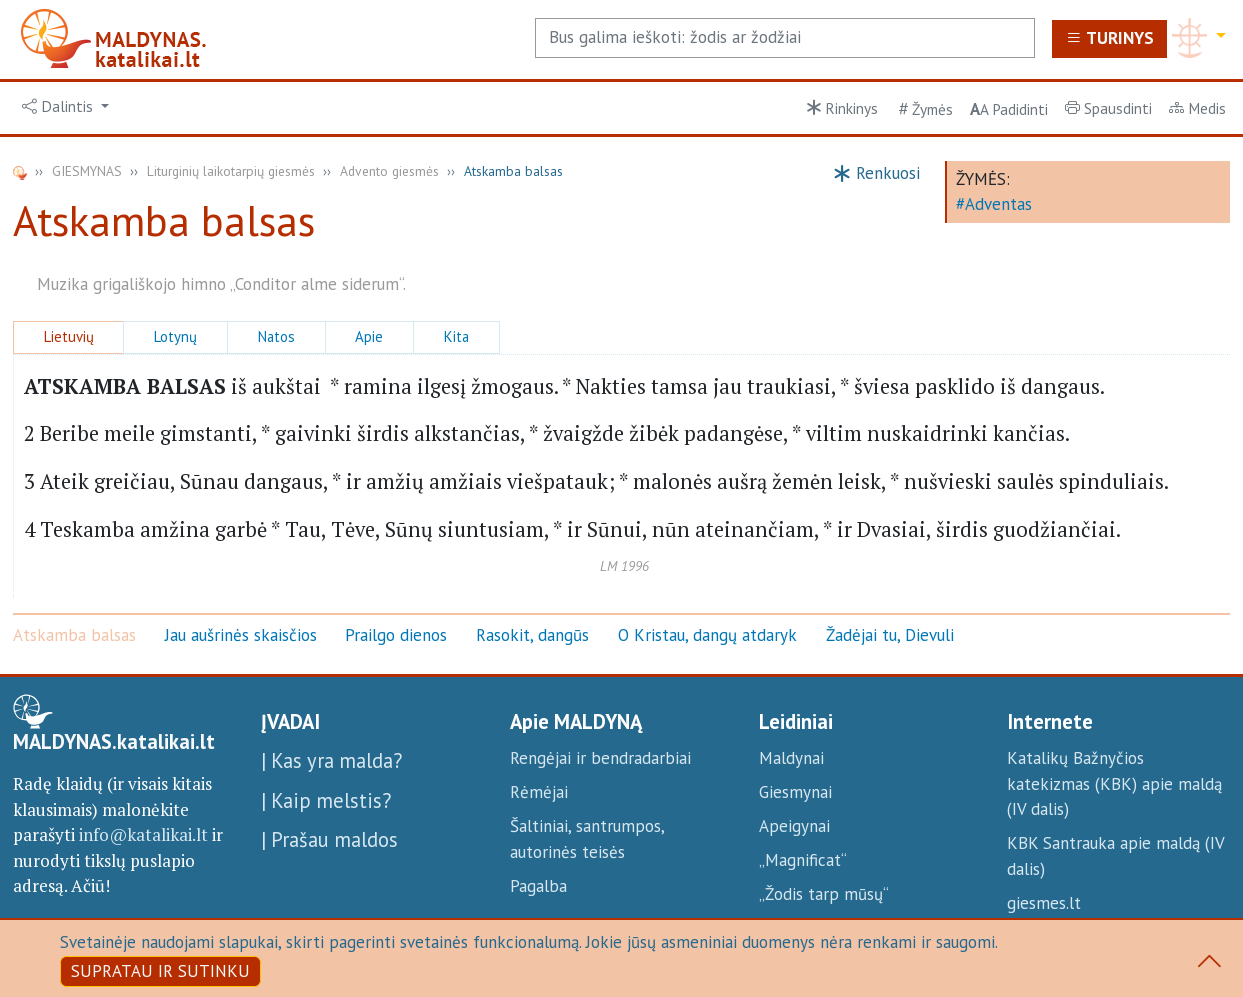 Image resolution: width=1243 pixels, height=997 pixels. Describe the element at coordinates (456, 336) in the screenshot. I see `Kita [button]` at that location.